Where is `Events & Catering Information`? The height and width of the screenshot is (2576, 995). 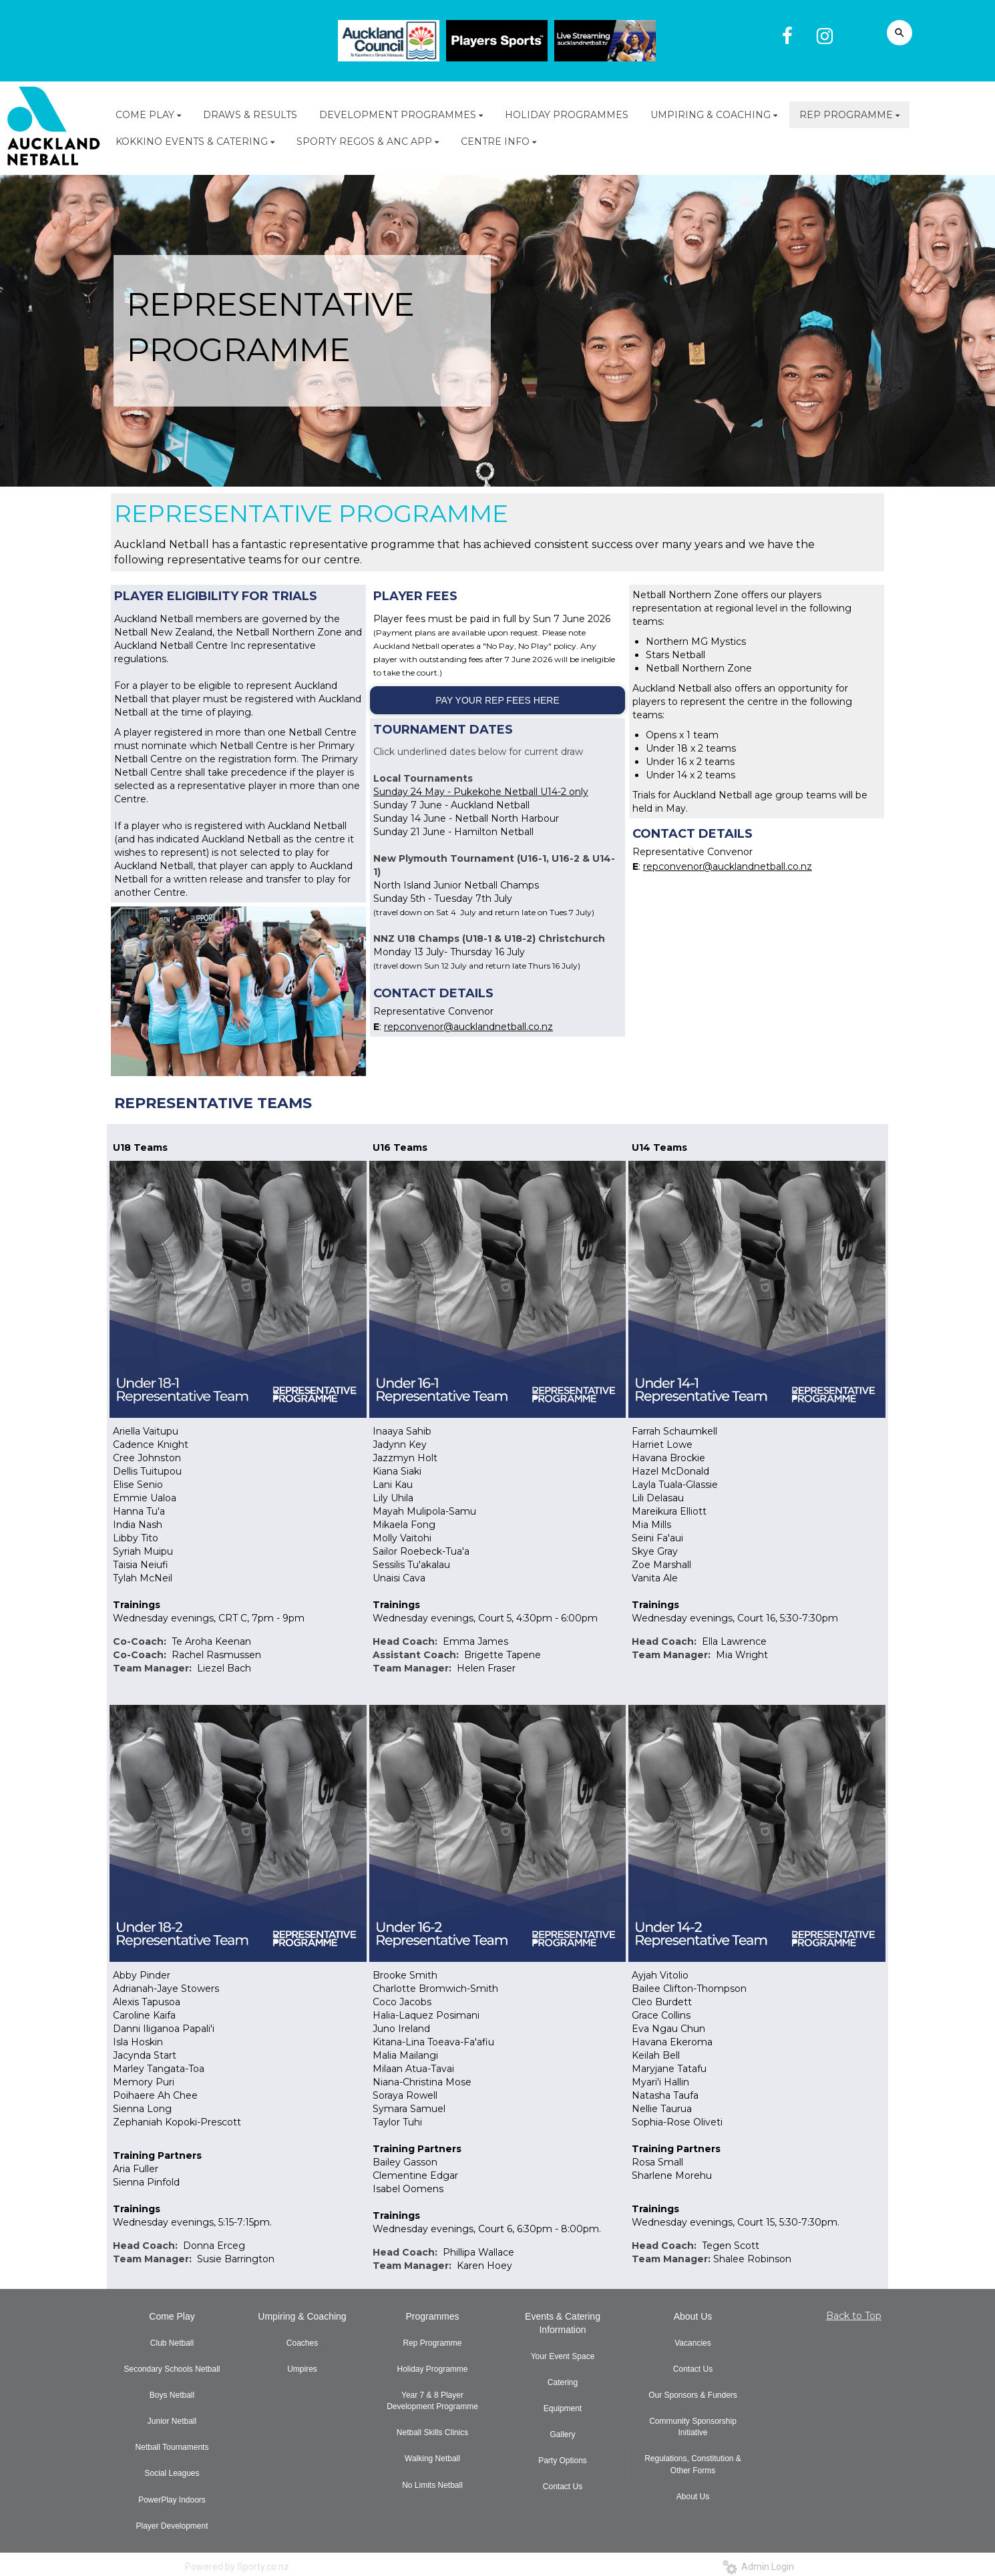 Events & Catering Information is located at coordinates (562, 2323).